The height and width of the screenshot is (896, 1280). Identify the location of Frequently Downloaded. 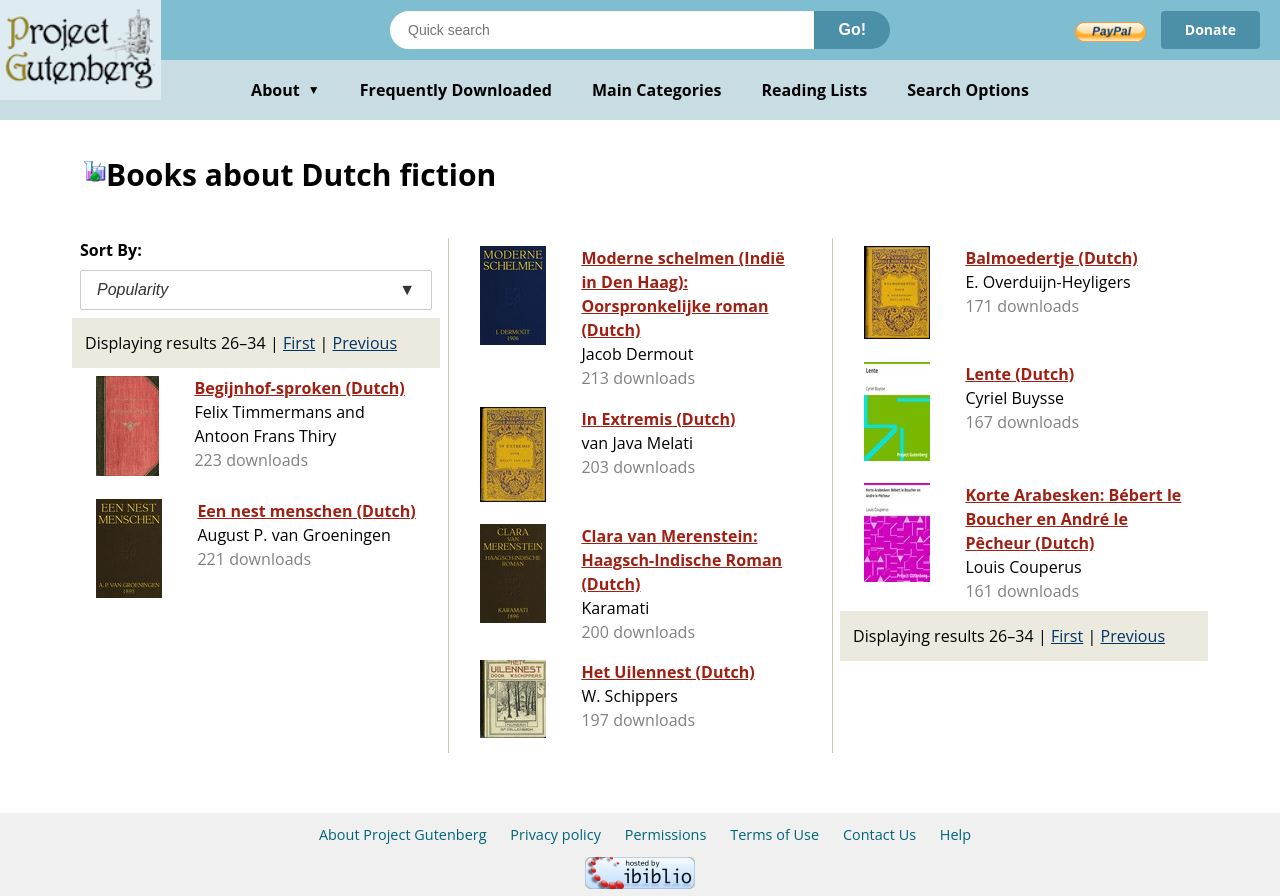
(456, 90).